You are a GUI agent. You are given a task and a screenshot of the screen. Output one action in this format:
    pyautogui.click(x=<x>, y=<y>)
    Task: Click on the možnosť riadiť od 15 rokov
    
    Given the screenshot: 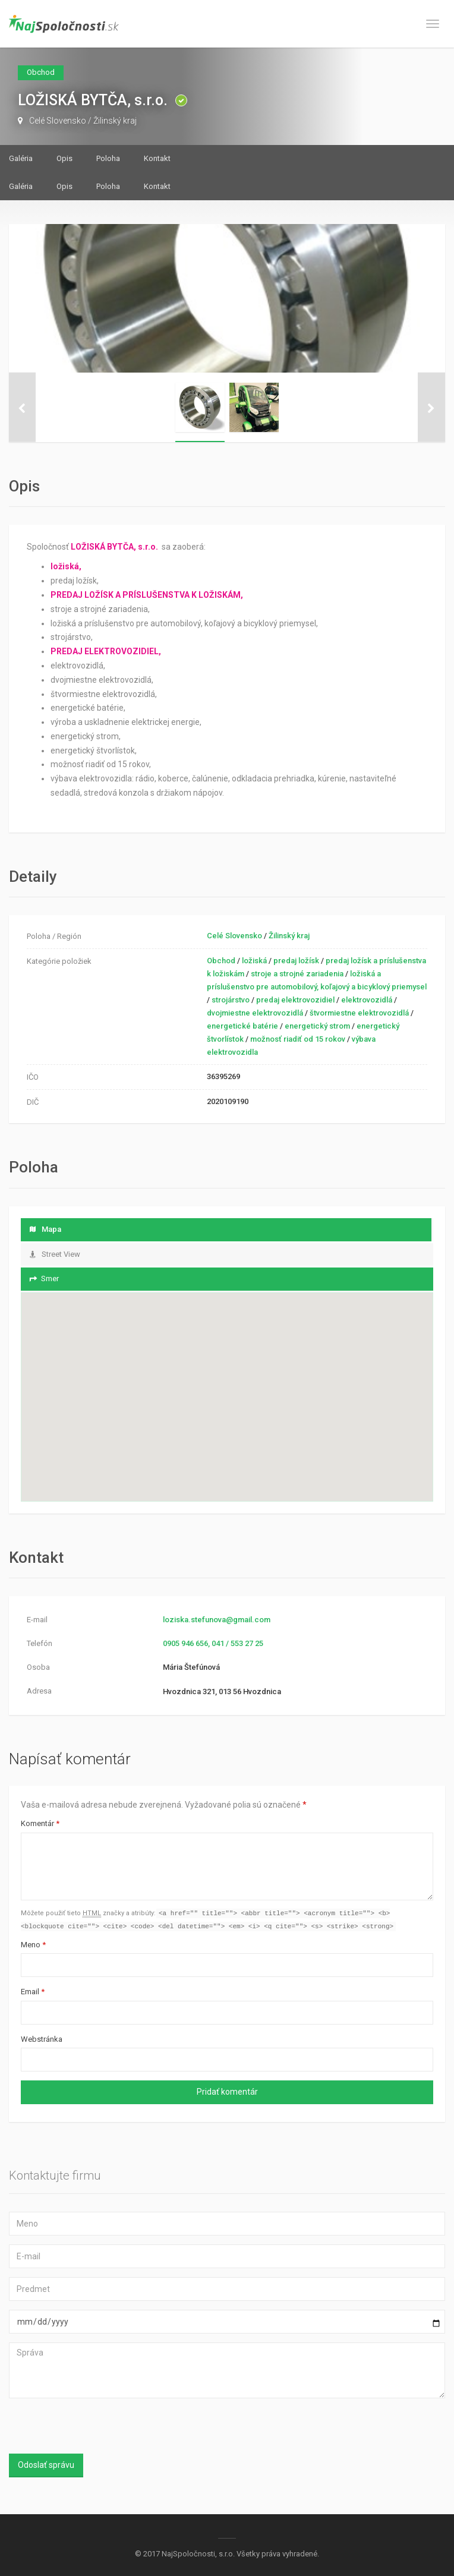 What is the action you would take?
    pyautogui.click(x=297, y=1039)
    